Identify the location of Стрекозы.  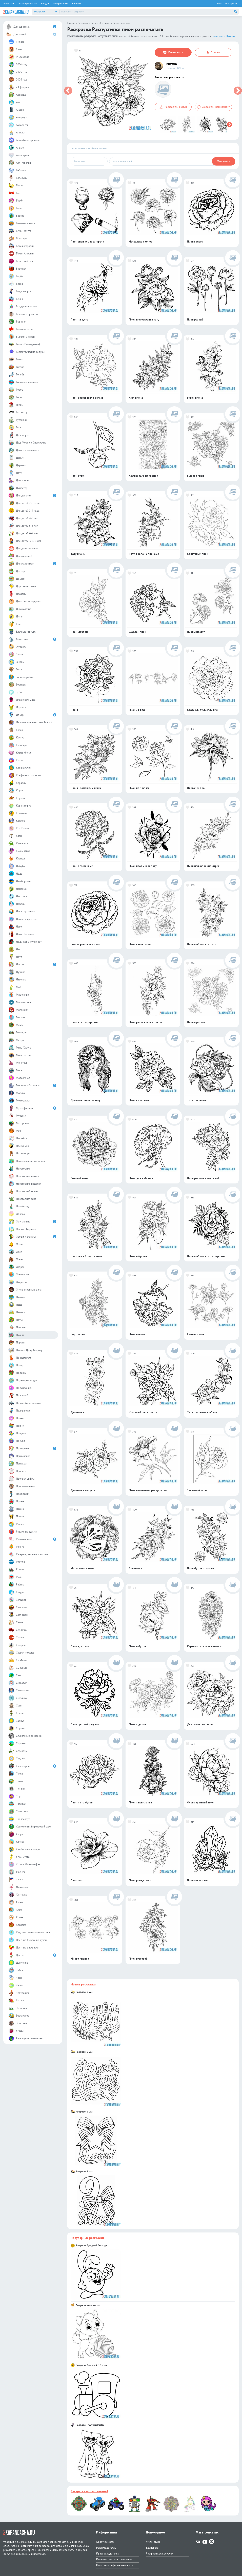
(17, 1751).